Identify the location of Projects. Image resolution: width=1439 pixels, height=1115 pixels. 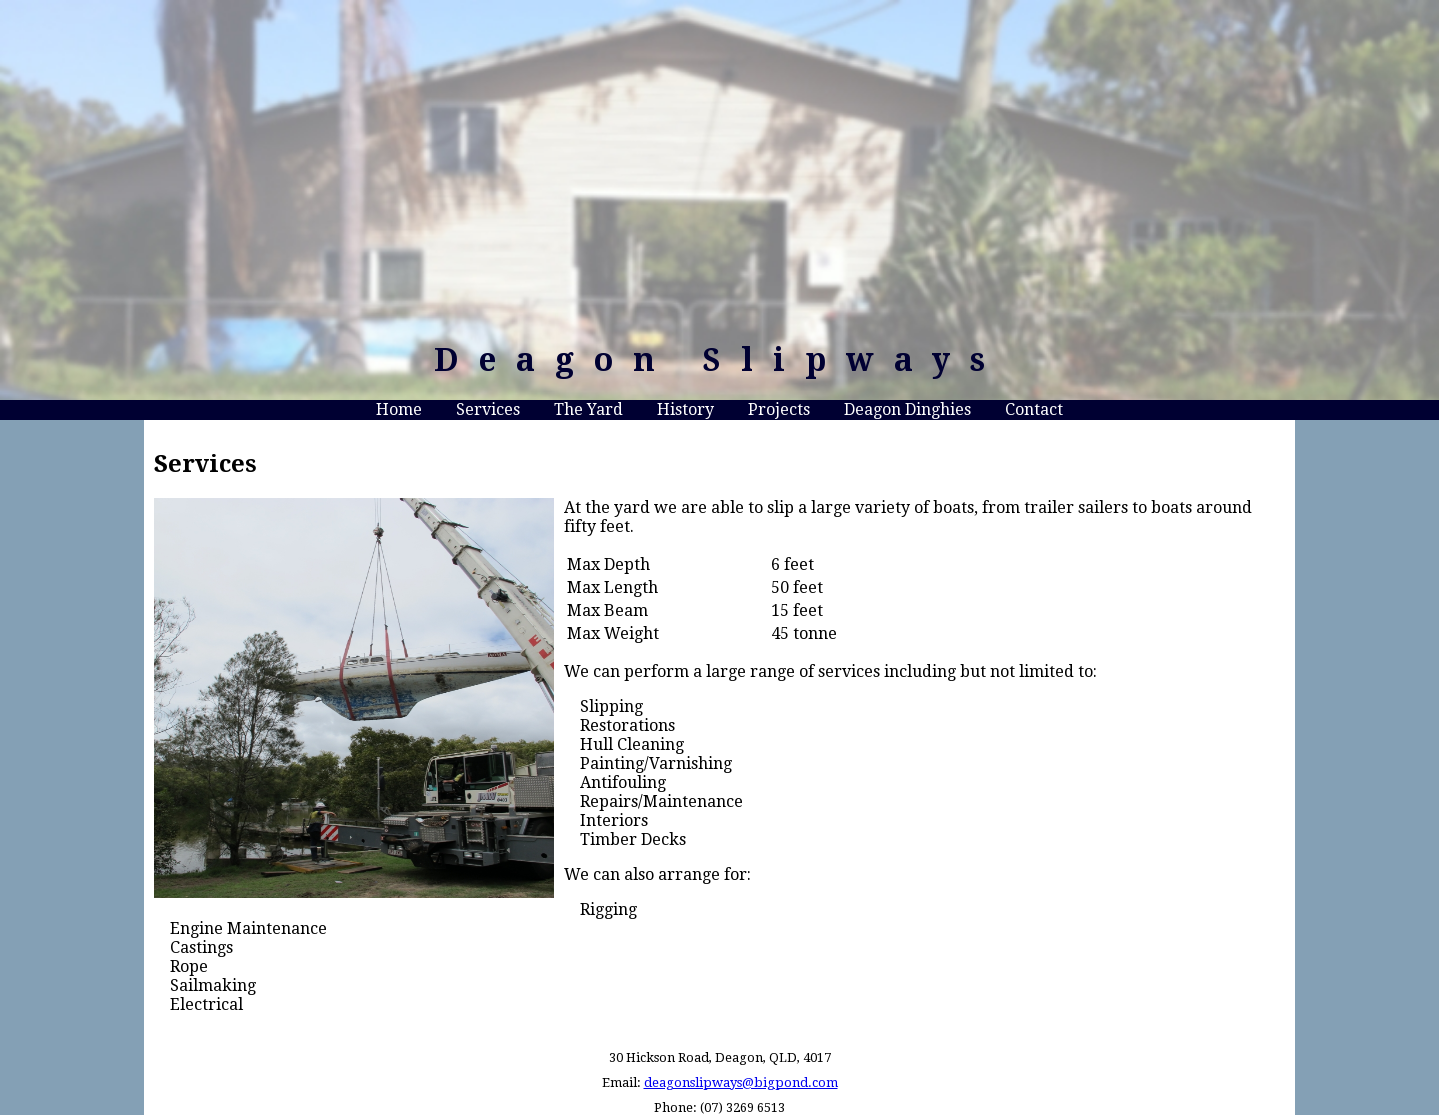
(779, 409).